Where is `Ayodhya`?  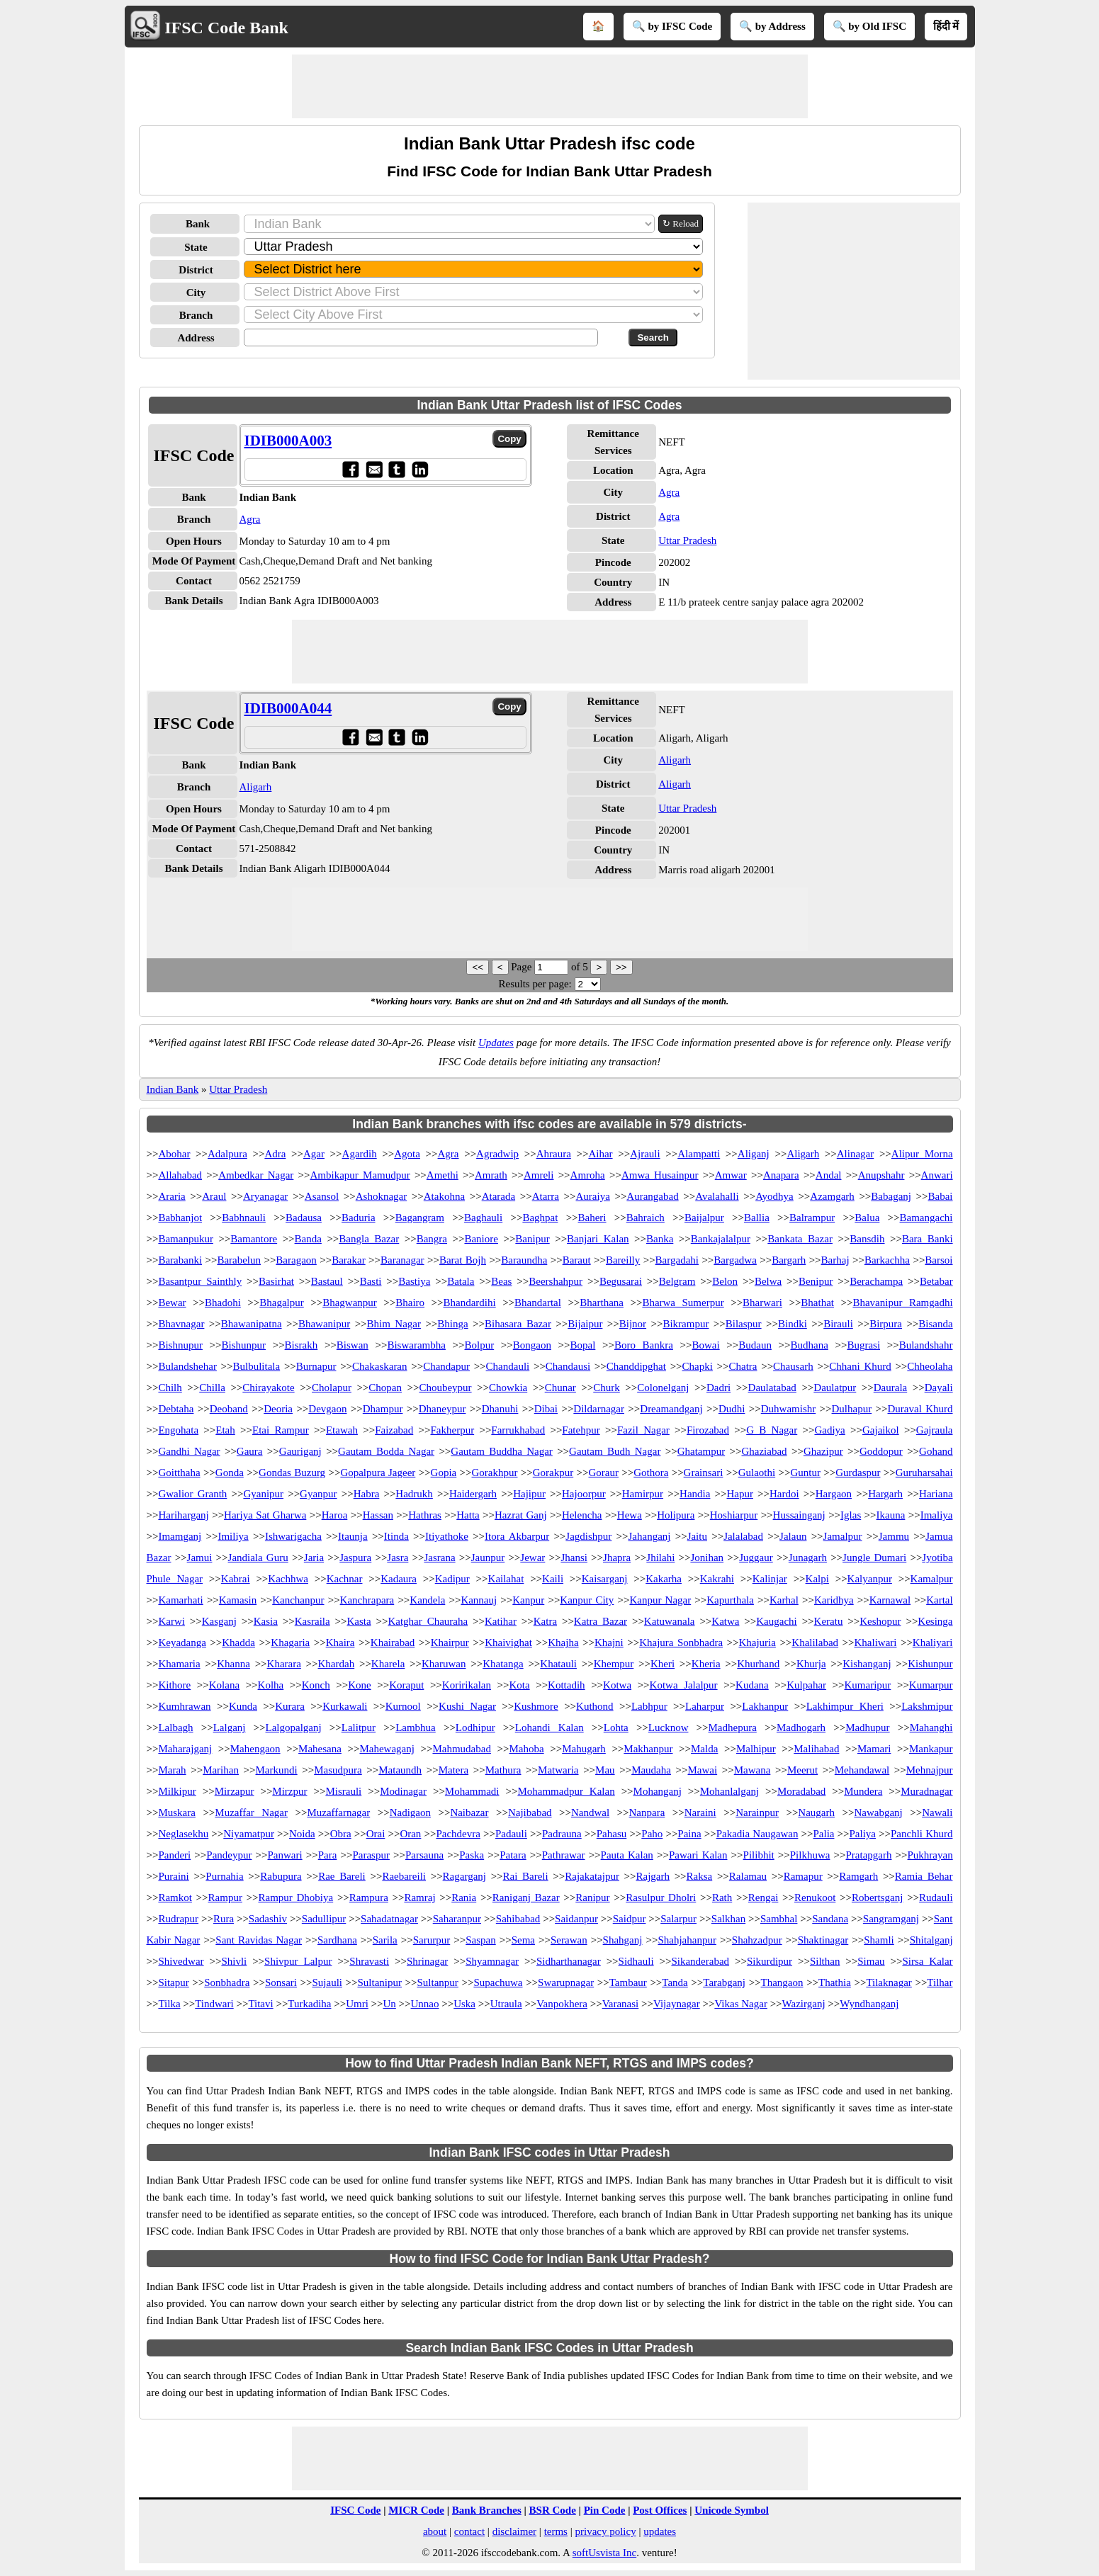
Ayodhya is located at coordinates (774, 1196).